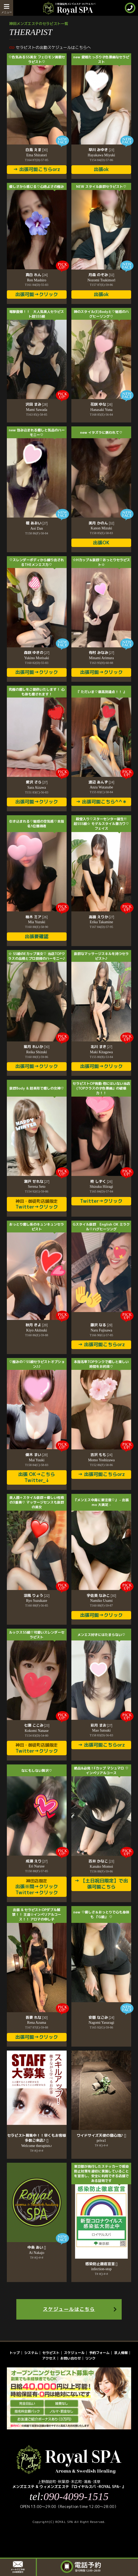  Describe the element at coordinates (37, 652) in the screenshot. I see `森咲 ゆきの` at that location.